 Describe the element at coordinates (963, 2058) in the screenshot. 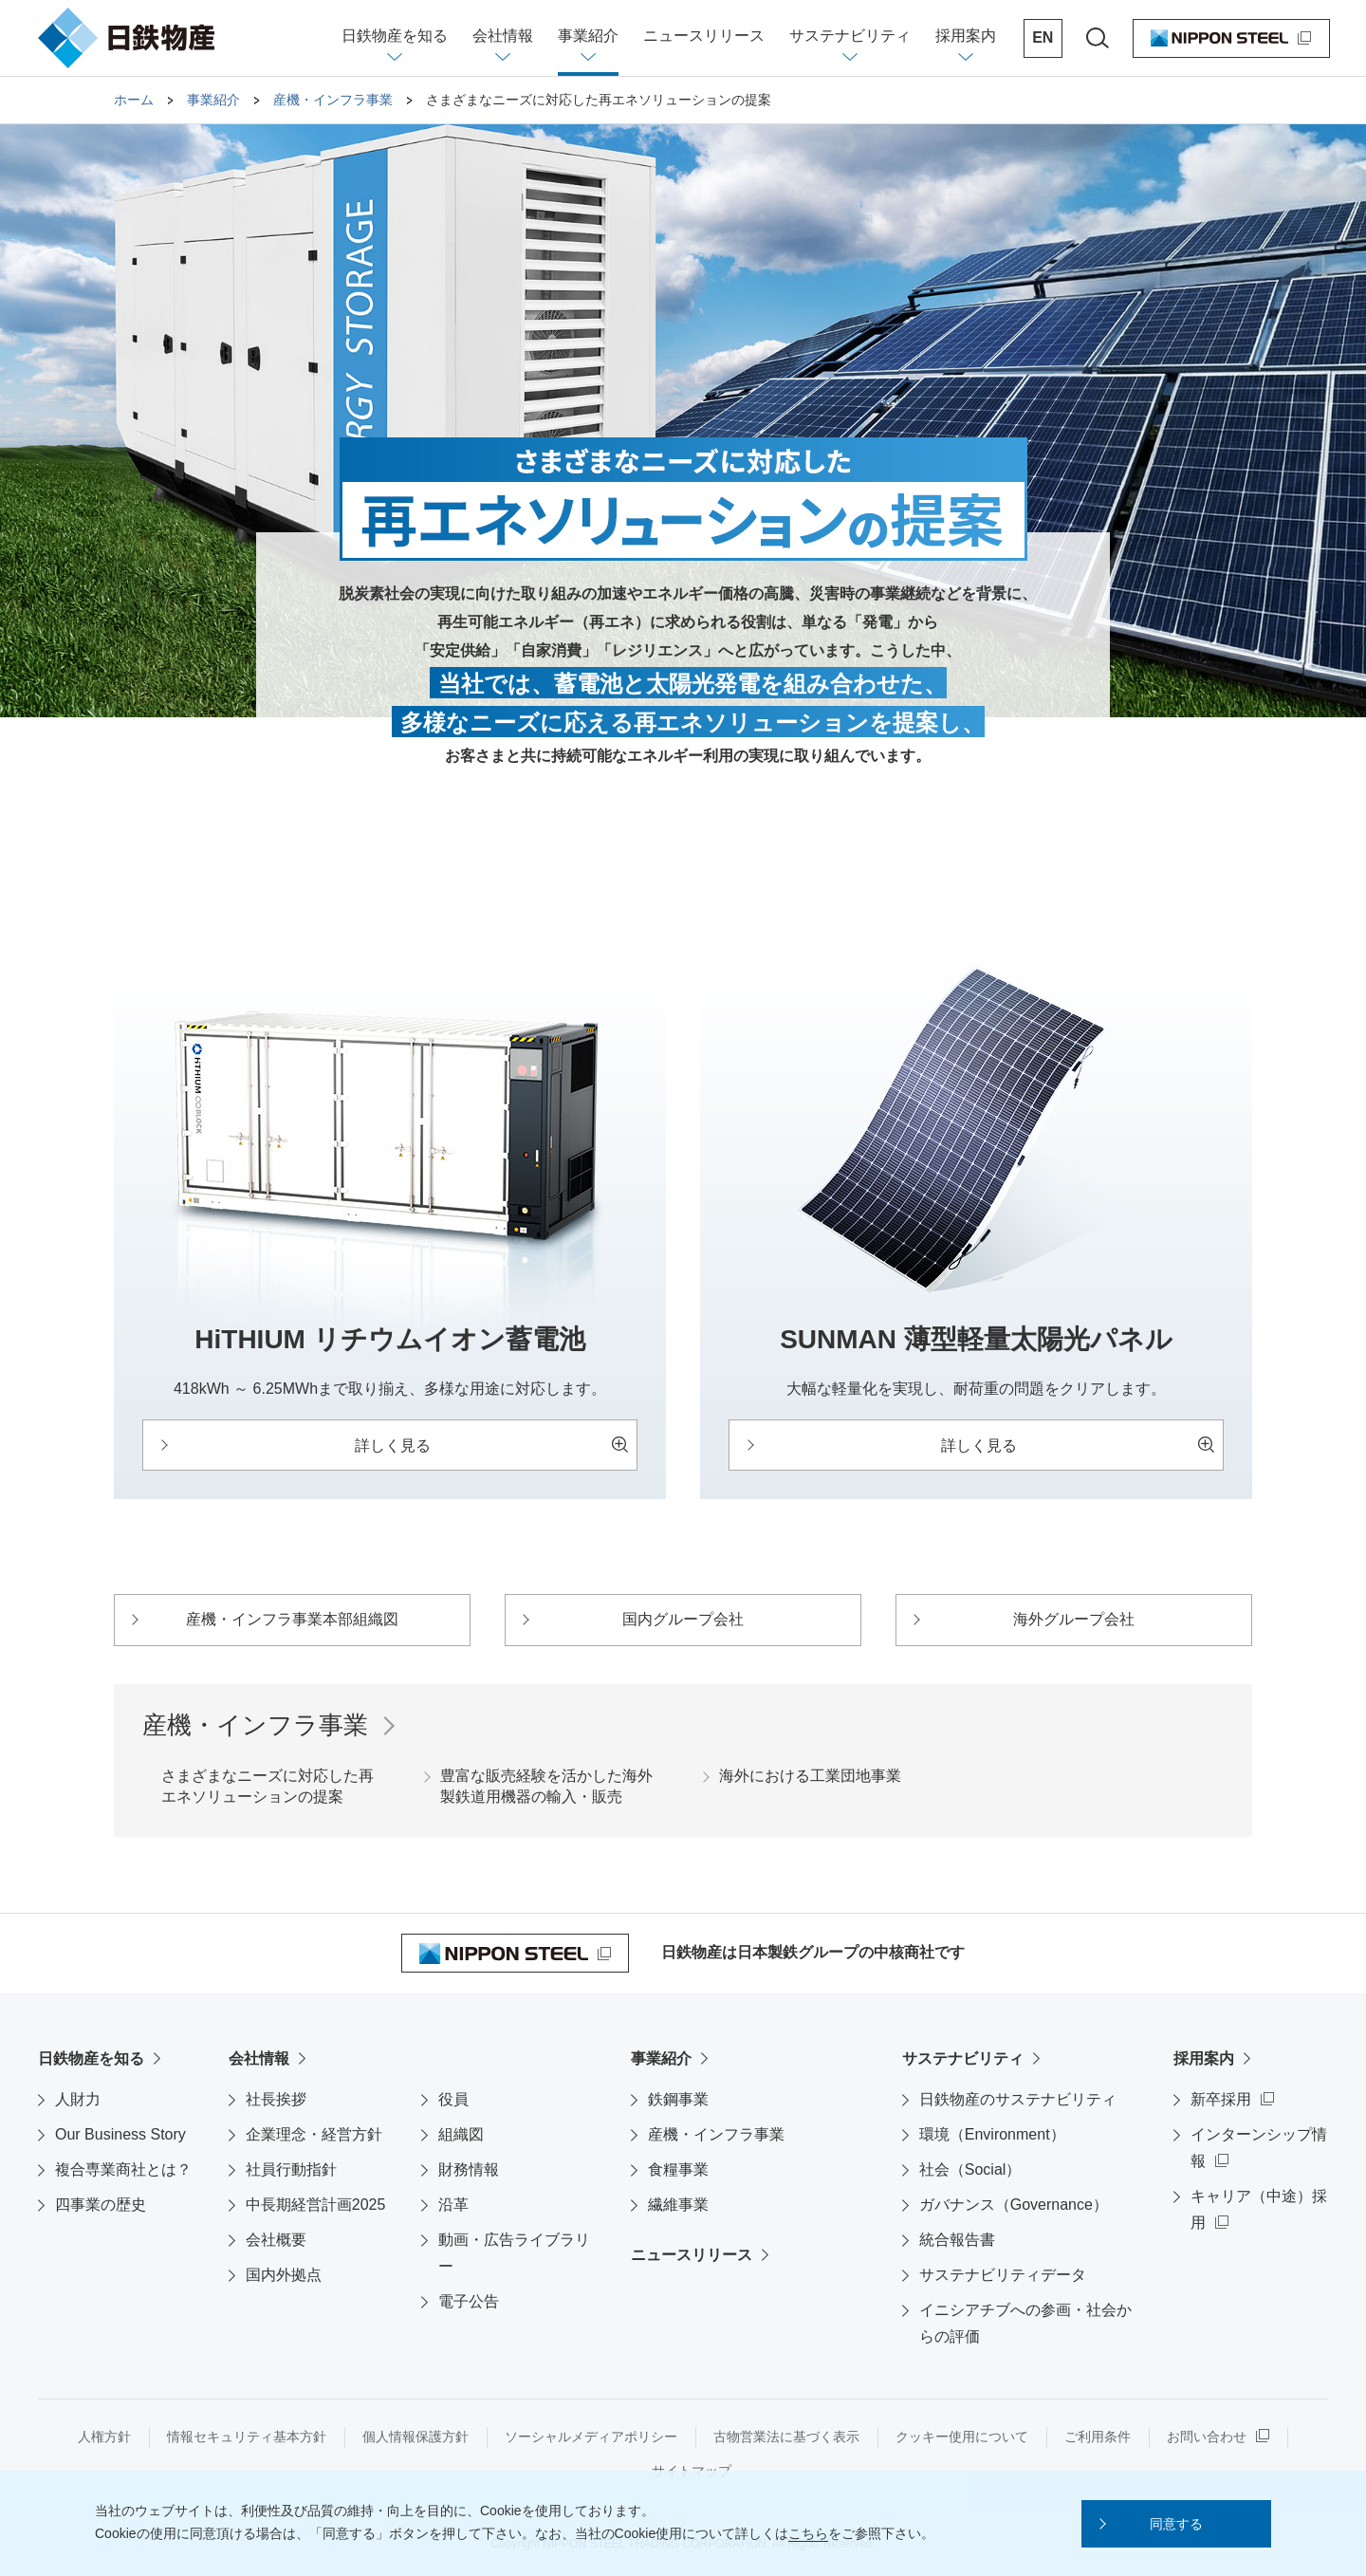

I see `サステナビリティ` at that location.